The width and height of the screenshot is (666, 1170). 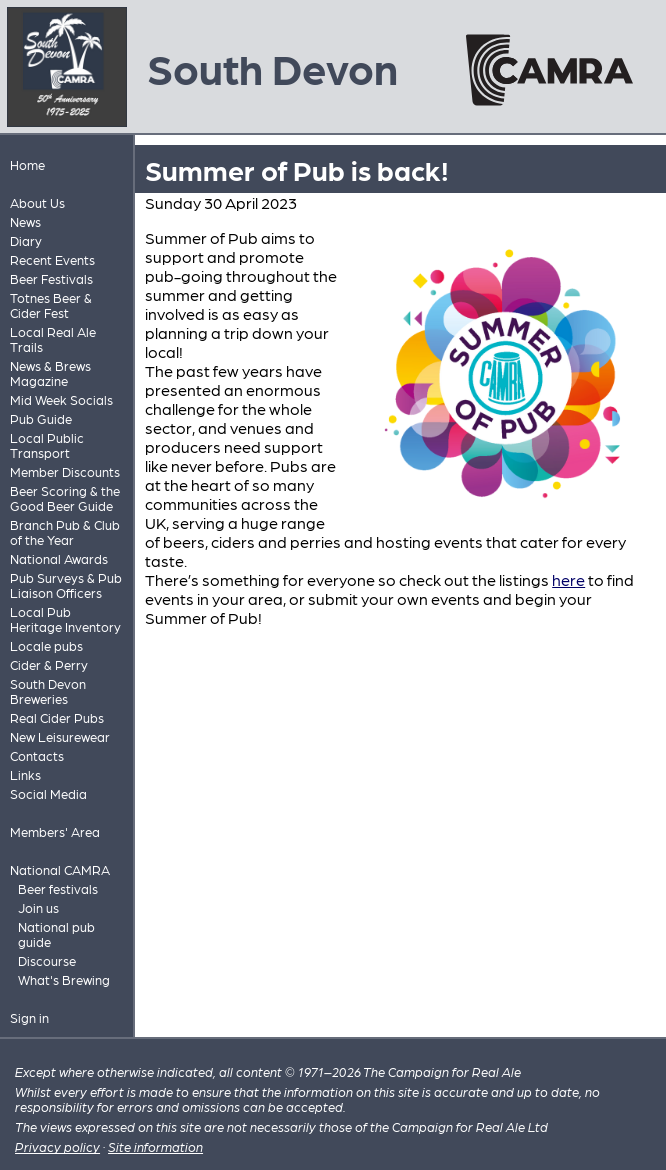 What do you see at coordinates (46, 645) in the screenshot?
I see `Locale pubs` at bounding box center [46, 645].